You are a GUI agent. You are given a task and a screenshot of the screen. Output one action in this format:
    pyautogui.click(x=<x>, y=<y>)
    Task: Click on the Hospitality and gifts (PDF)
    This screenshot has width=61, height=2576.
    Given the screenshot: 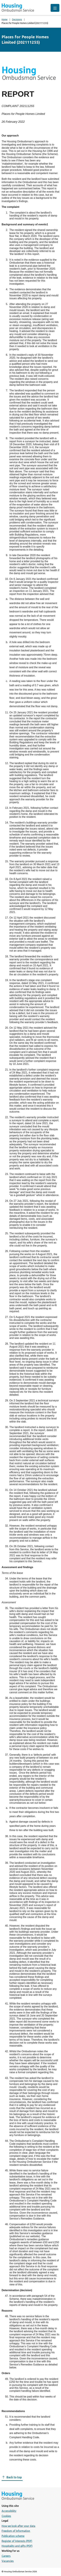 What is the action you would take?
    pyautogui.click(x=17, y=2545)
    